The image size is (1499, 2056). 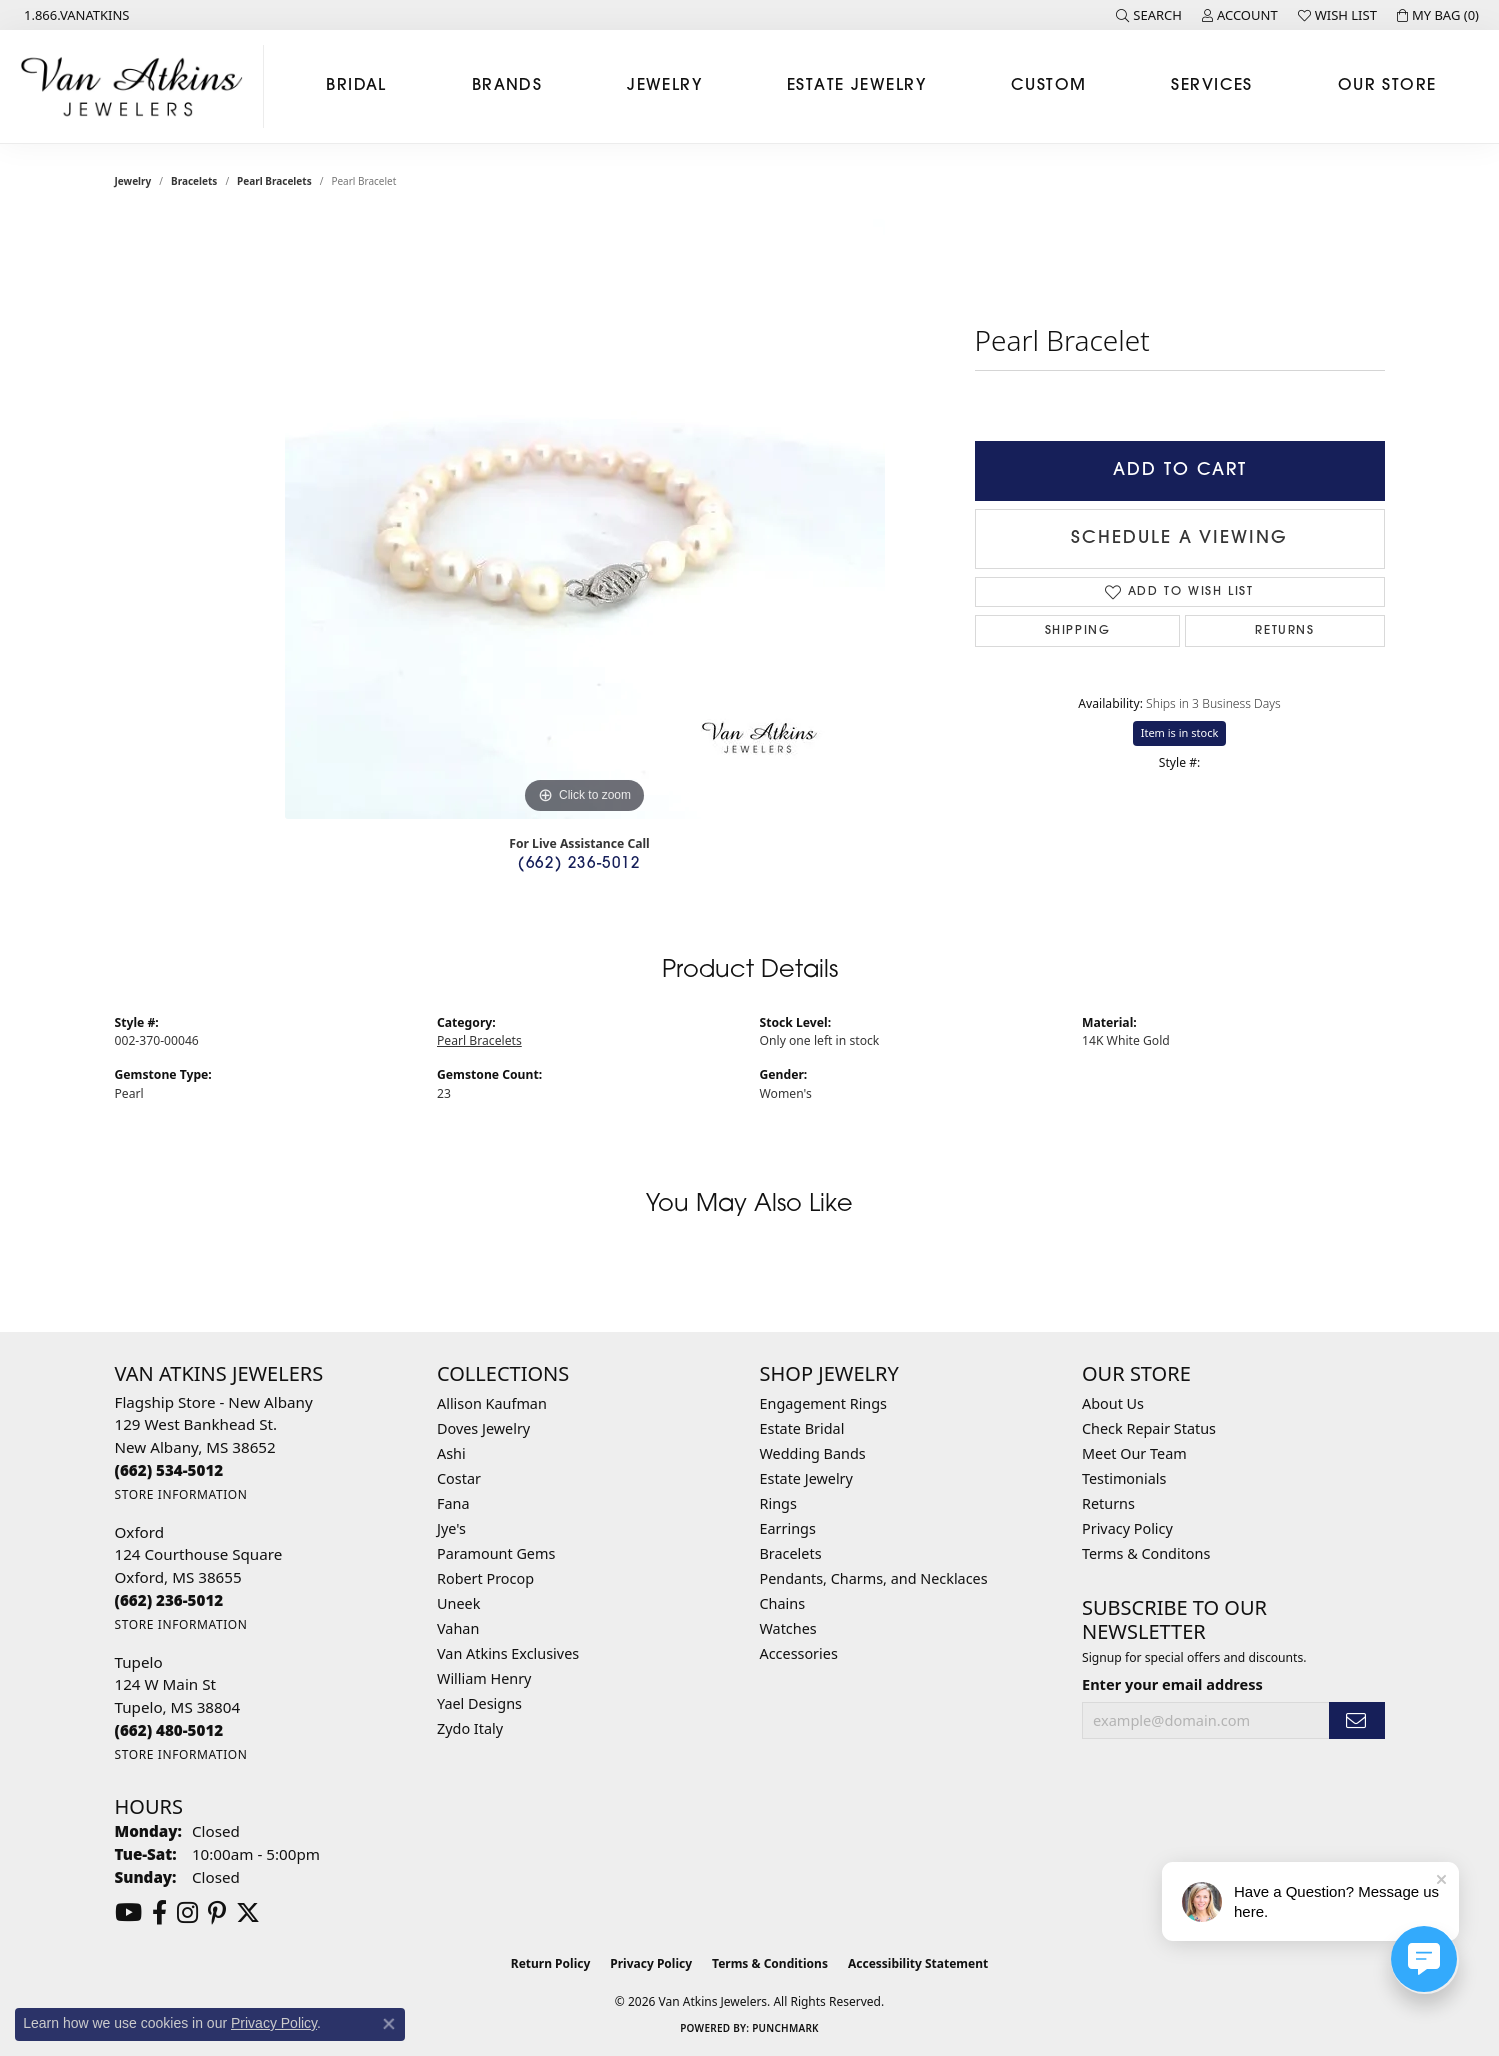 I want to click on Bracelets, so click(x=194, y=181).